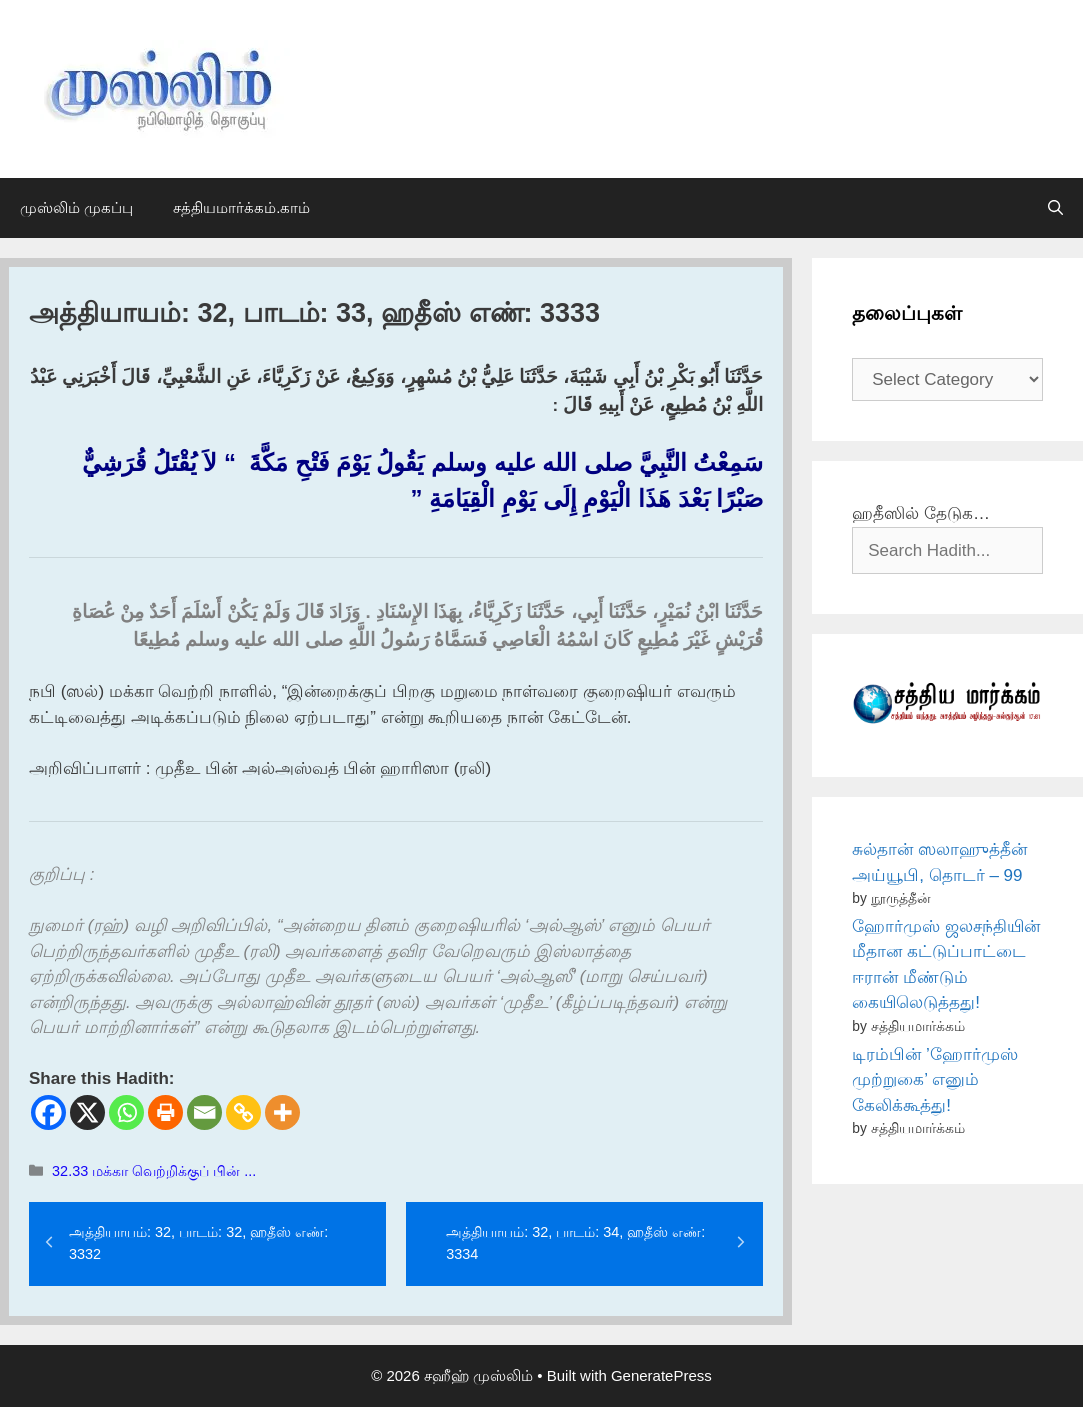 The image size is (1083, 1407). I want to click on [Whatsapp], so click(126, 1112).